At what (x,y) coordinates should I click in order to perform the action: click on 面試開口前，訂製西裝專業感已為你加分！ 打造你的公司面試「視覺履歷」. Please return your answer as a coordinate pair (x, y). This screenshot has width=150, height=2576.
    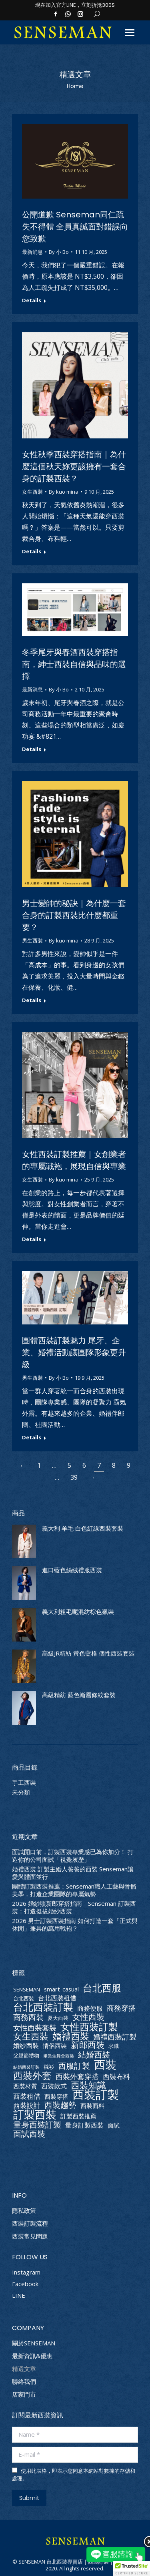
    Looking at the image, I should click on (73, 1855).